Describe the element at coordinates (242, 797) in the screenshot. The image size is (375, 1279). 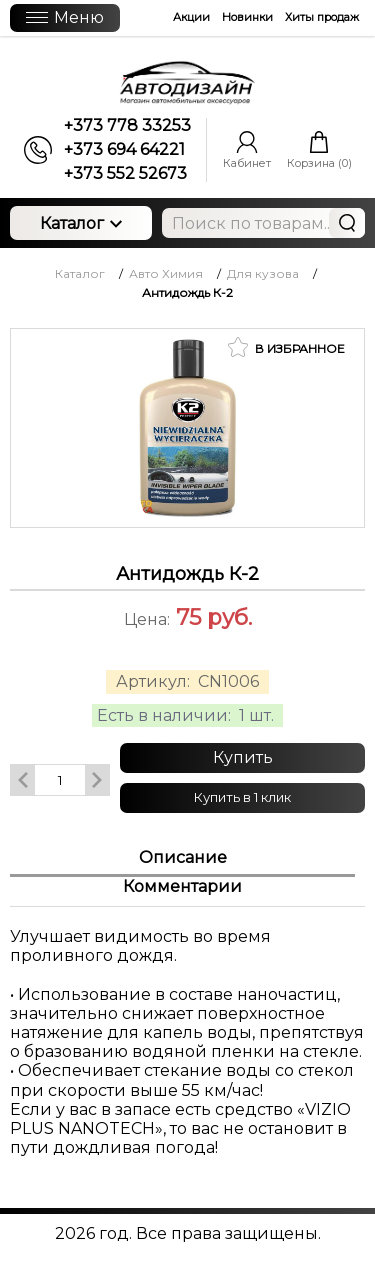
I see `Купить в 1 клик` at that location.